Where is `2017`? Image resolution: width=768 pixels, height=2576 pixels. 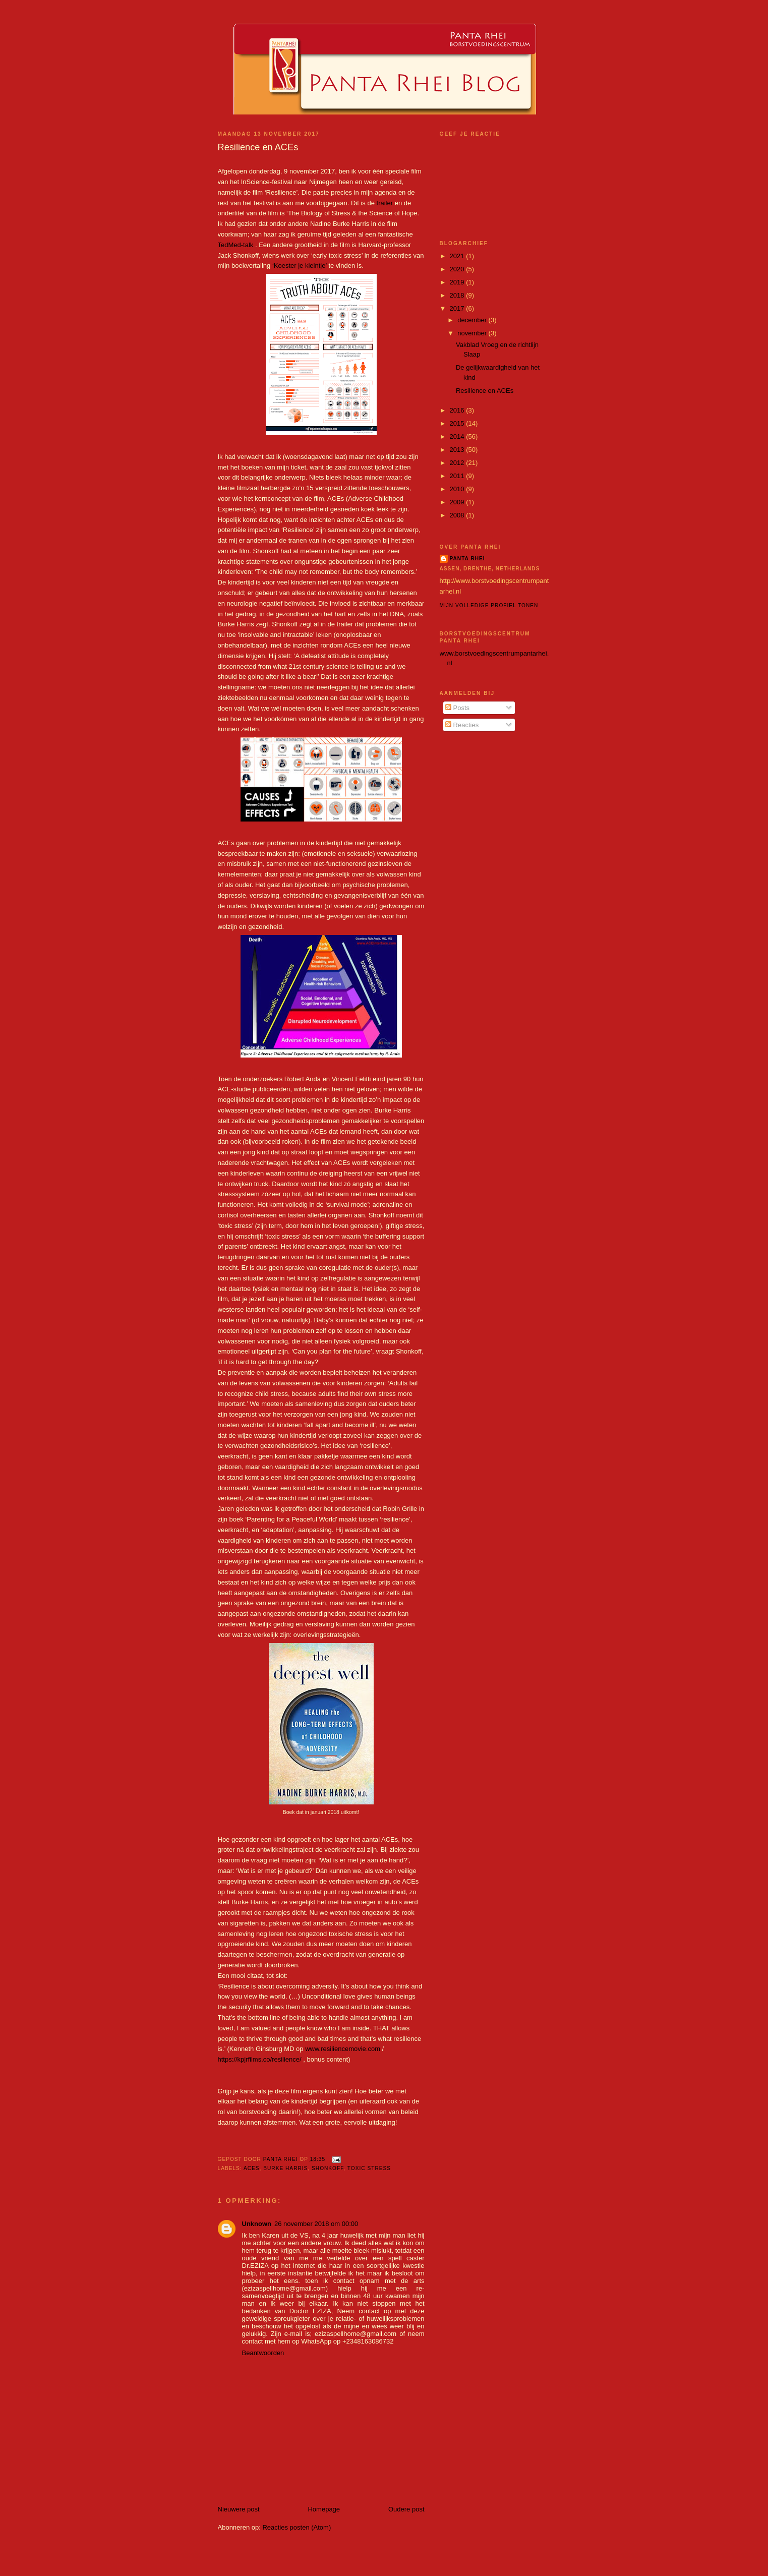
2017 is located at coordinates (458, 308).